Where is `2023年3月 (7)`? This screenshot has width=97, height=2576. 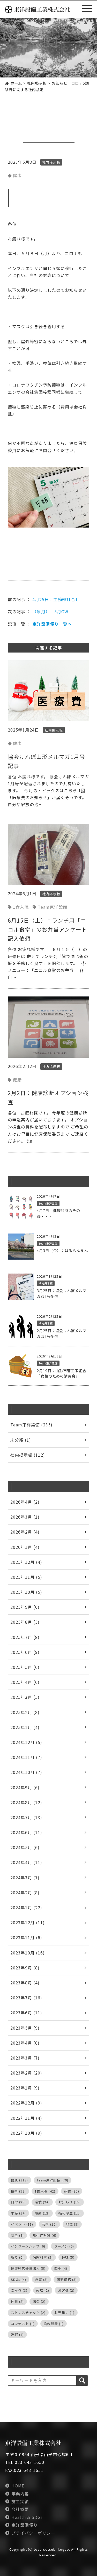 2023年3月 (7) is located at coordinates (25, 2058).